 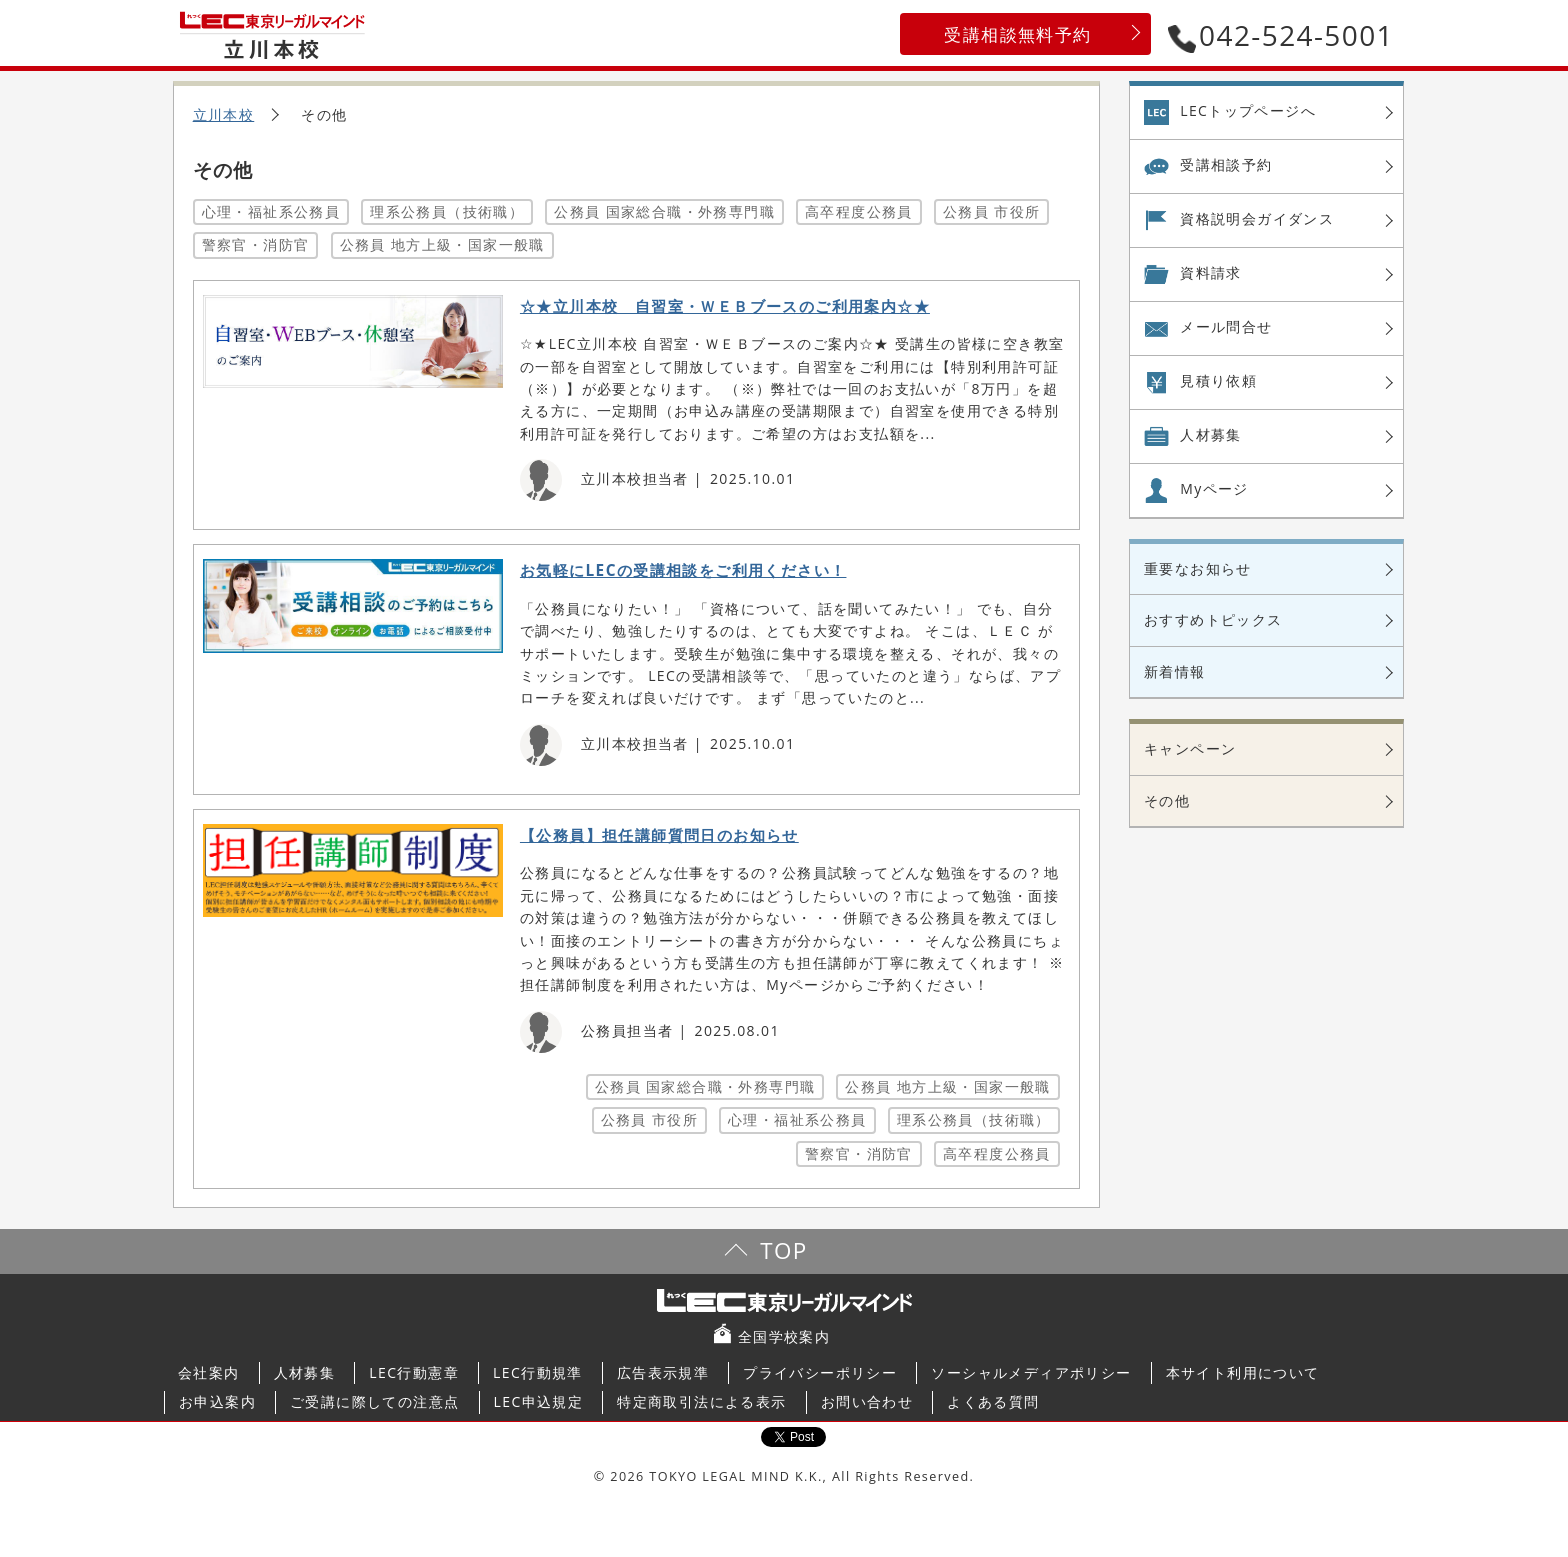 I want to click on 新着情報, so click(x=1175, y=671).